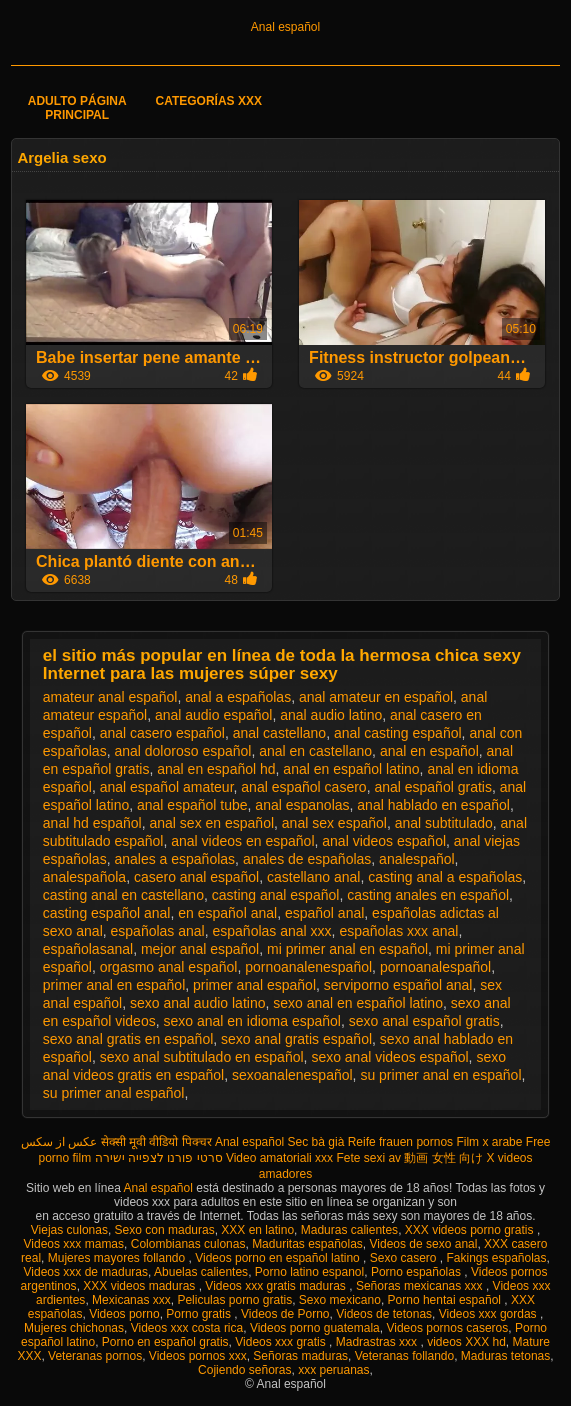  Describe the element at coordinates (421, 1286) in the screenshot. I see `Señoras mexicanas xxx` at that location.